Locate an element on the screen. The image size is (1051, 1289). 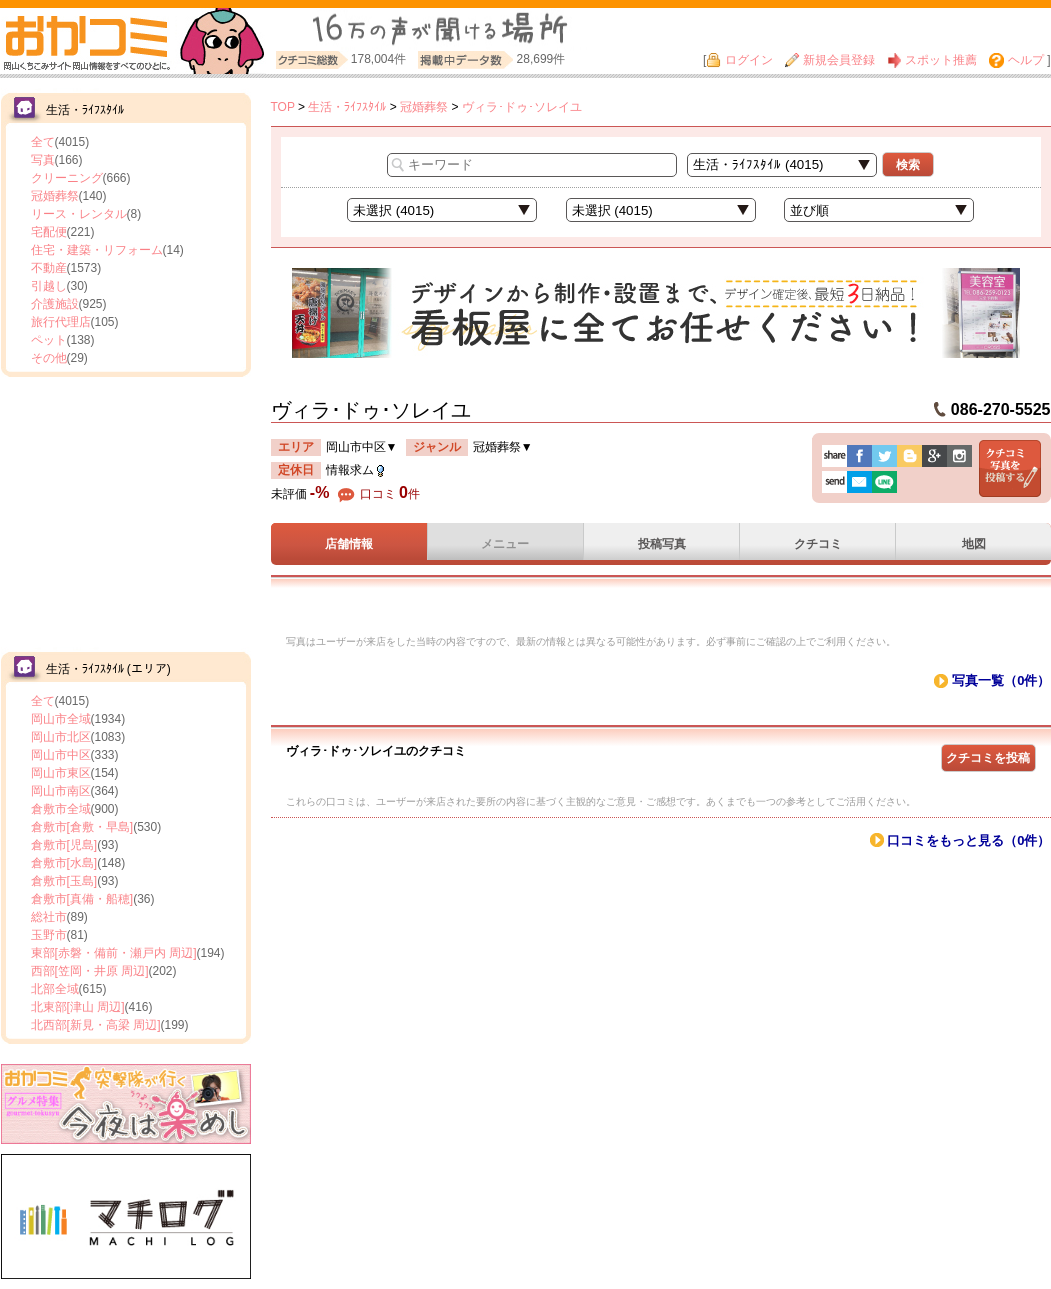
全て is located at coordinates (43, 142).